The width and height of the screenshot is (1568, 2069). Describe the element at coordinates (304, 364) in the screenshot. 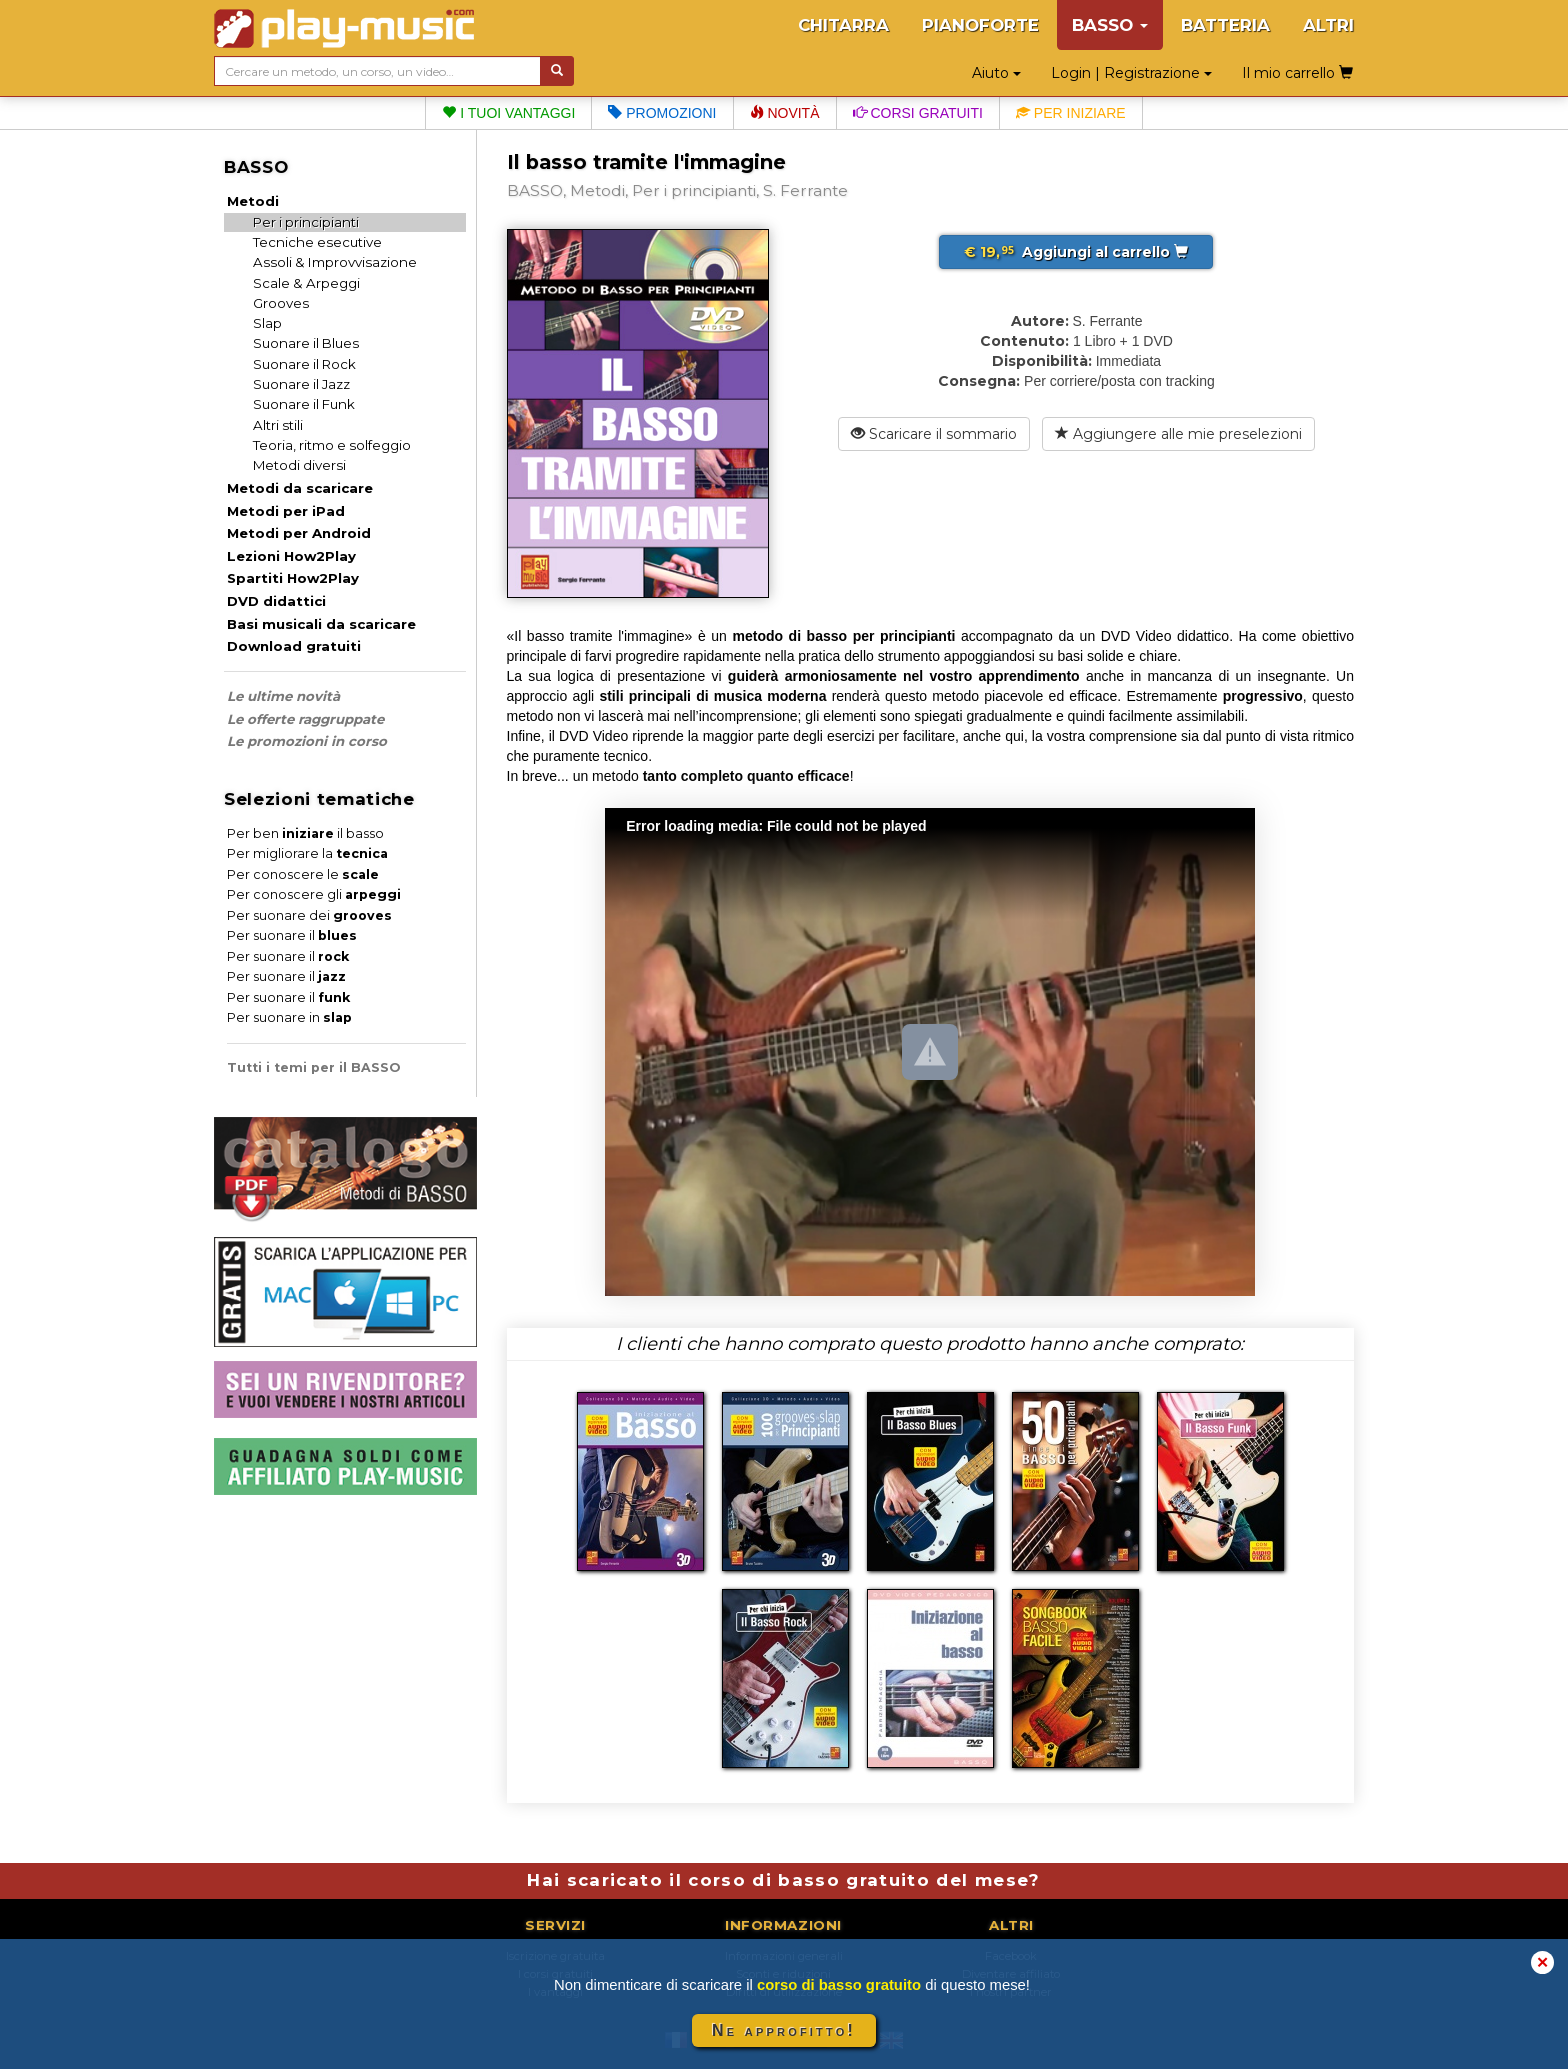

I see `Suonare il Rock` at that location.